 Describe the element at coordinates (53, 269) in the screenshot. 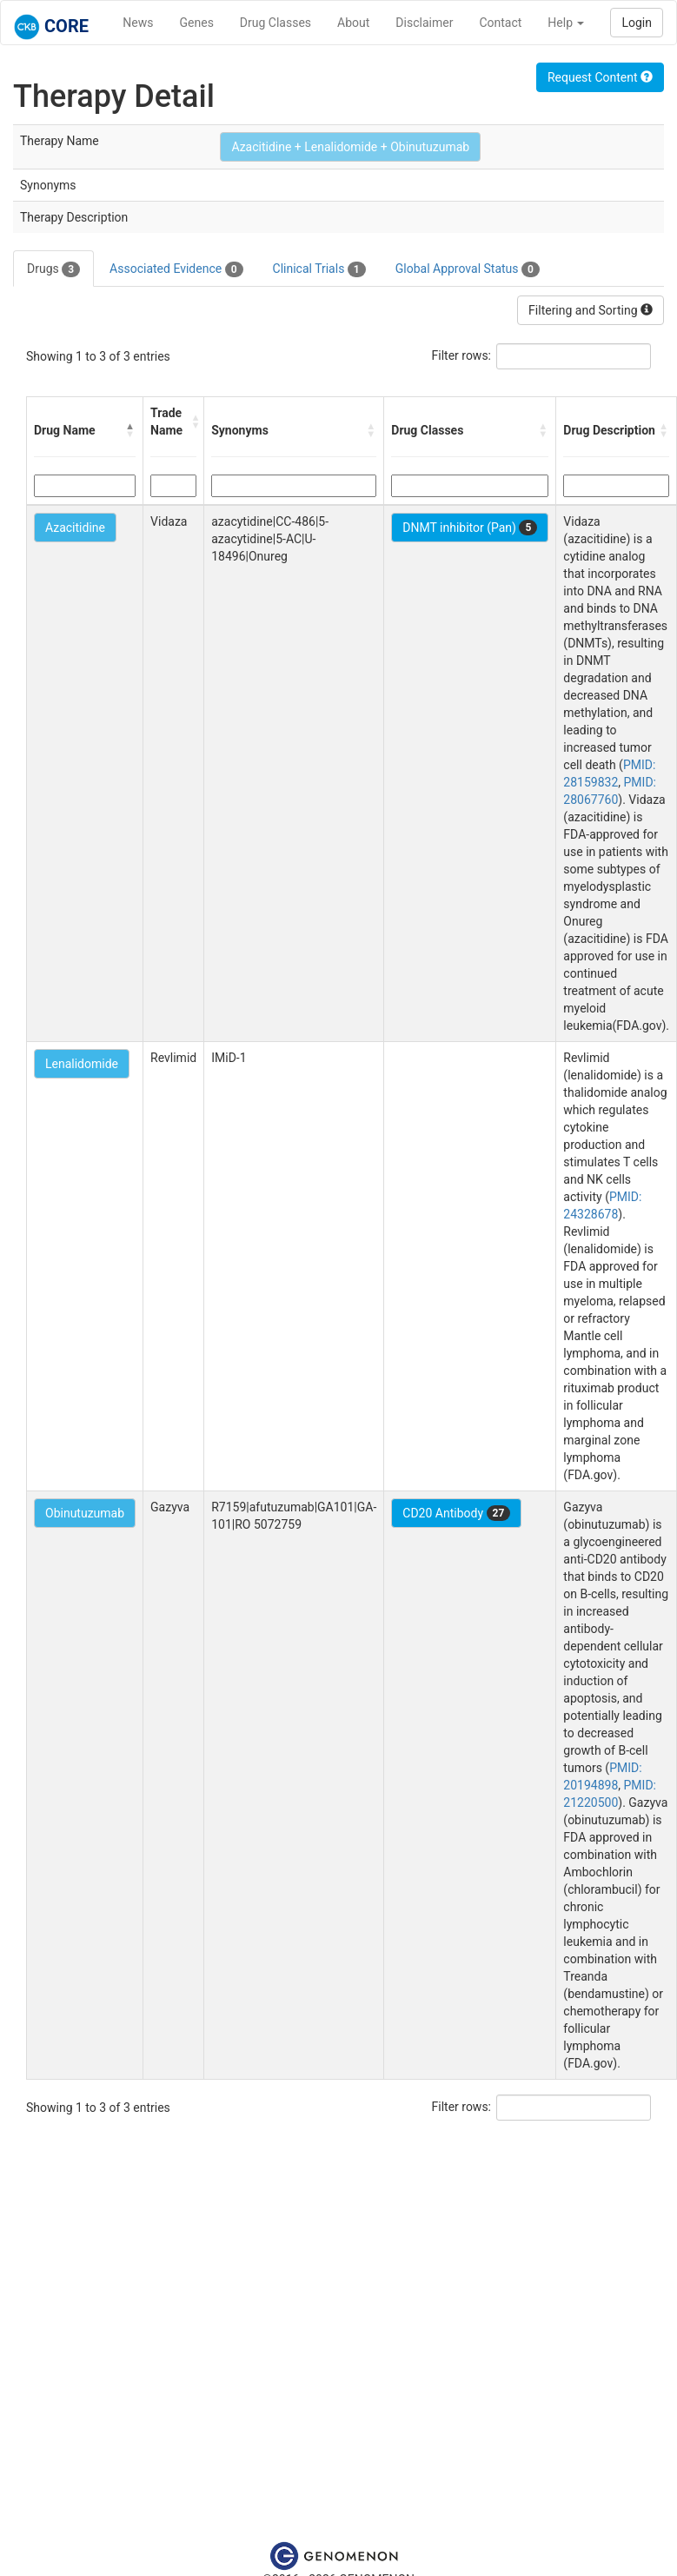

I see `Drugs [tab]` at that location.